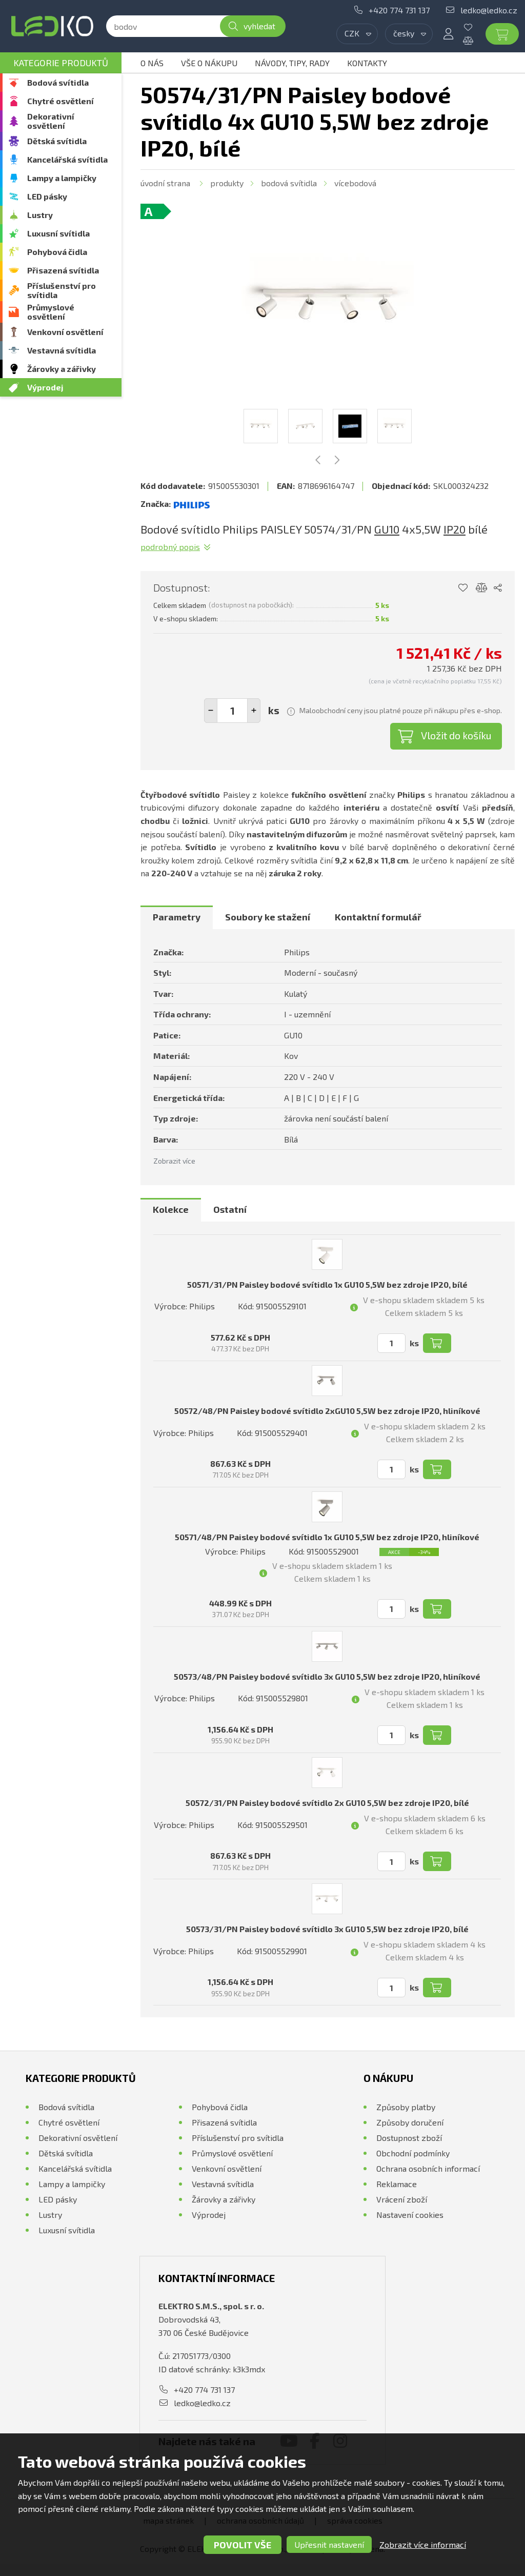 The width and height of the screenshot is (525, 2576). I want to click on Ostatní [presentation], so click(230, 1209).